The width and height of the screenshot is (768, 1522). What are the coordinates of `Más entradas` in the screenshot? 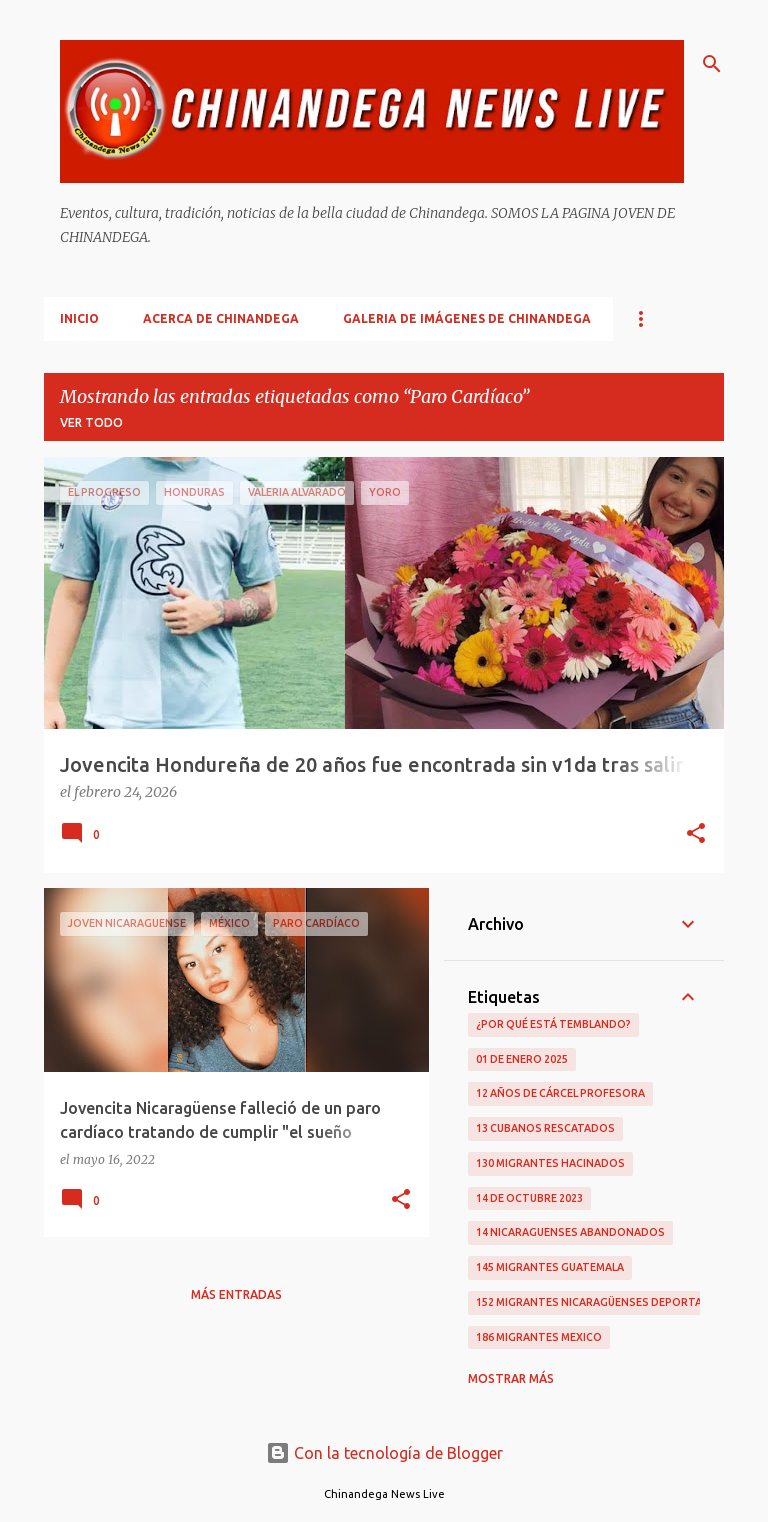 It's located at (236, 1294).